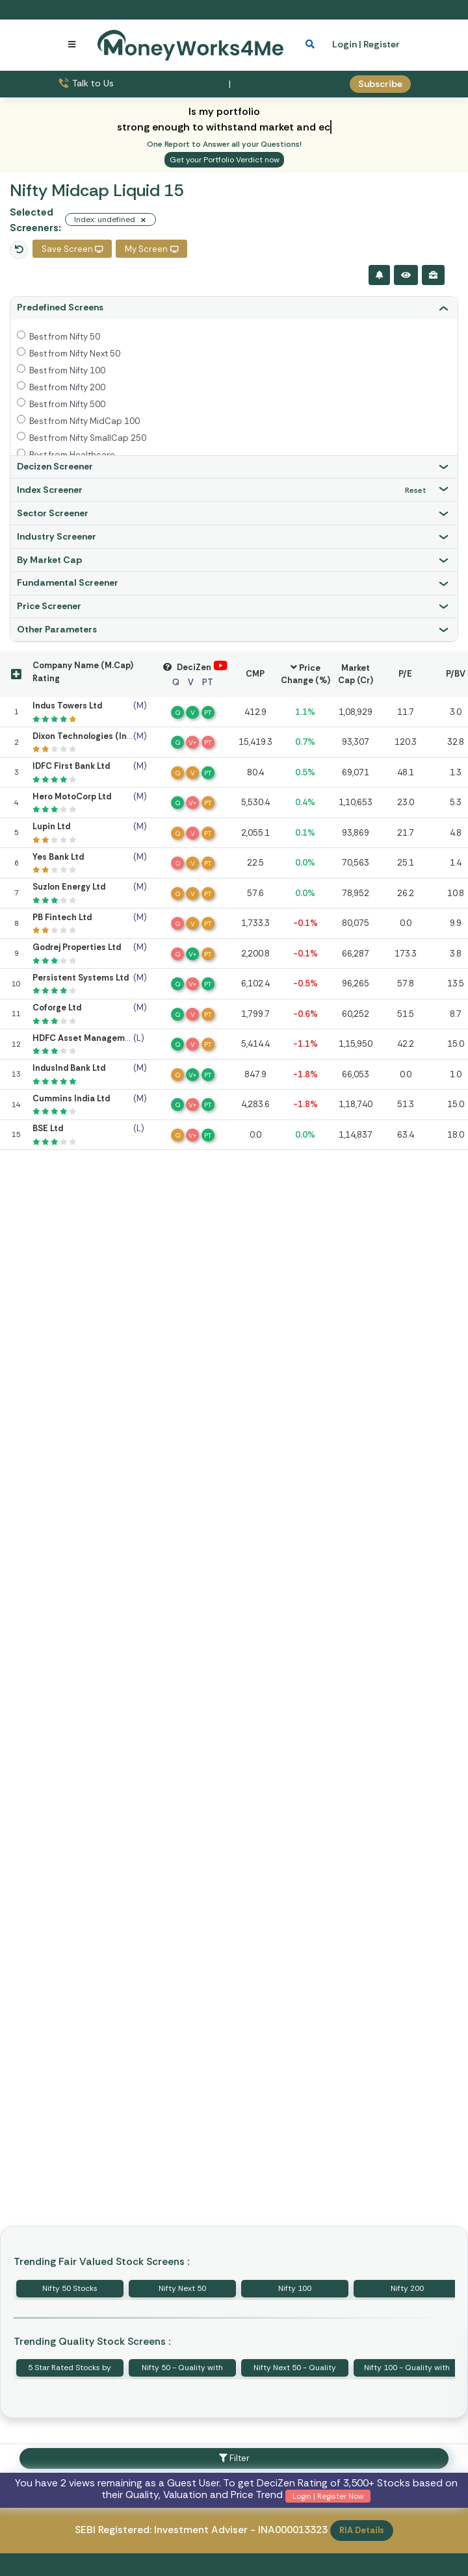 Image resolution: width=468 pixels, height=2576 pixels. Describe the element at coordinates (95, 736) in the screenshot. I see `Dixon Technologies (India) Ltd` at that location.